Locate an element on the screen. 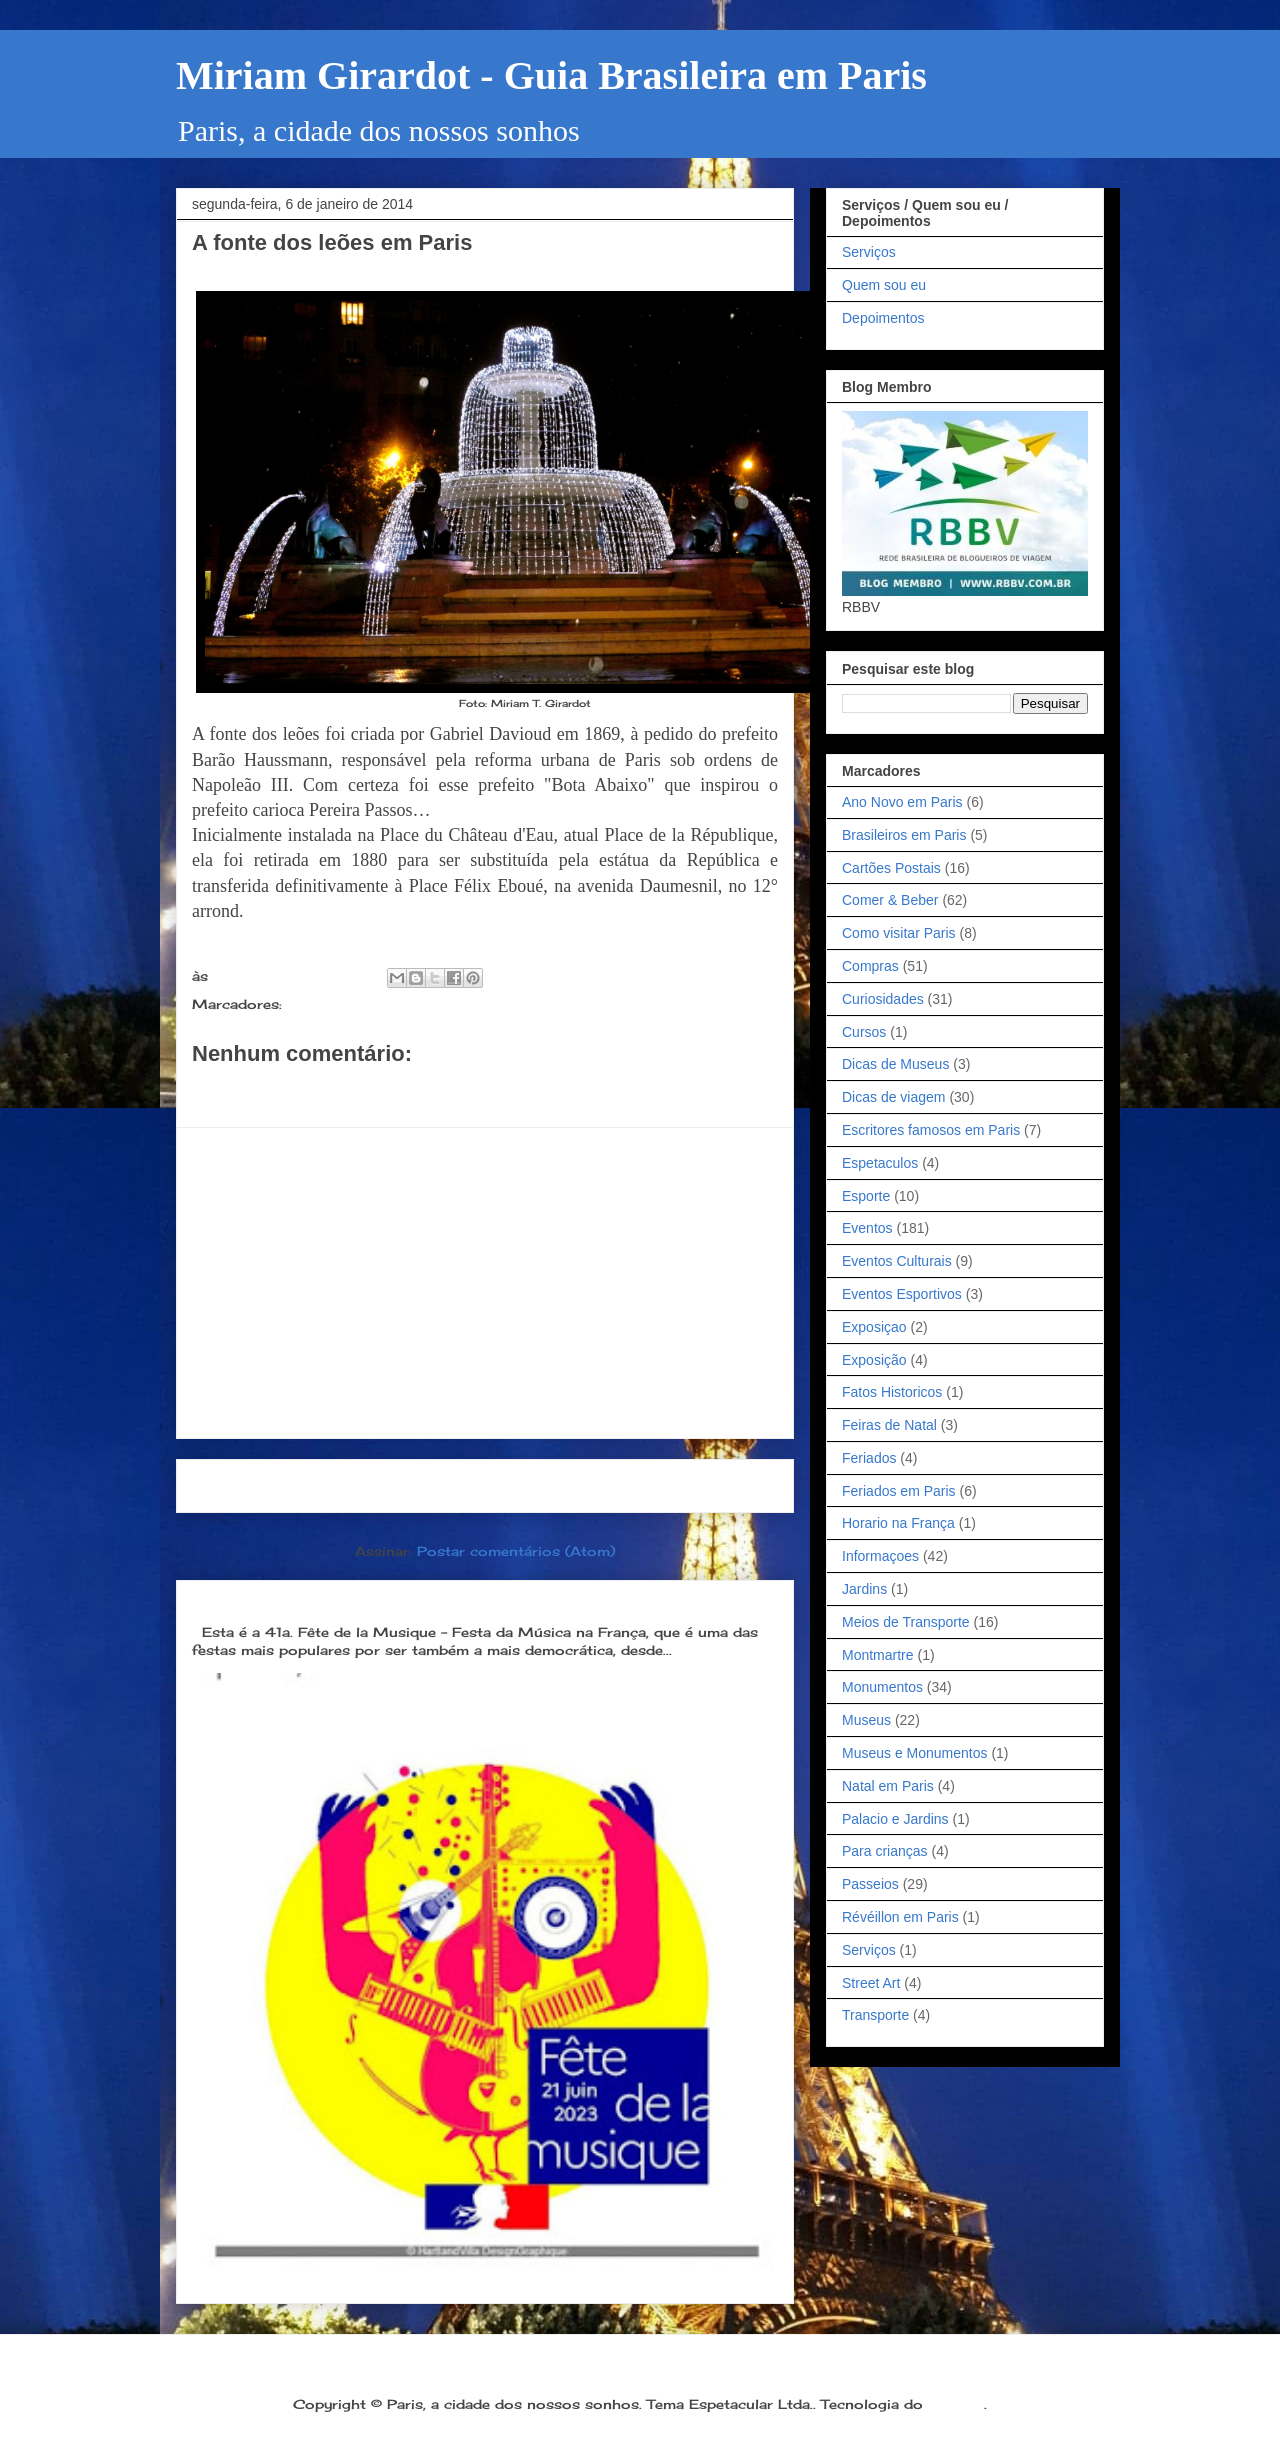 The width and height of the screenshot is (1280, 2443). Como visitar Paris is located at coordinates (899, 933).